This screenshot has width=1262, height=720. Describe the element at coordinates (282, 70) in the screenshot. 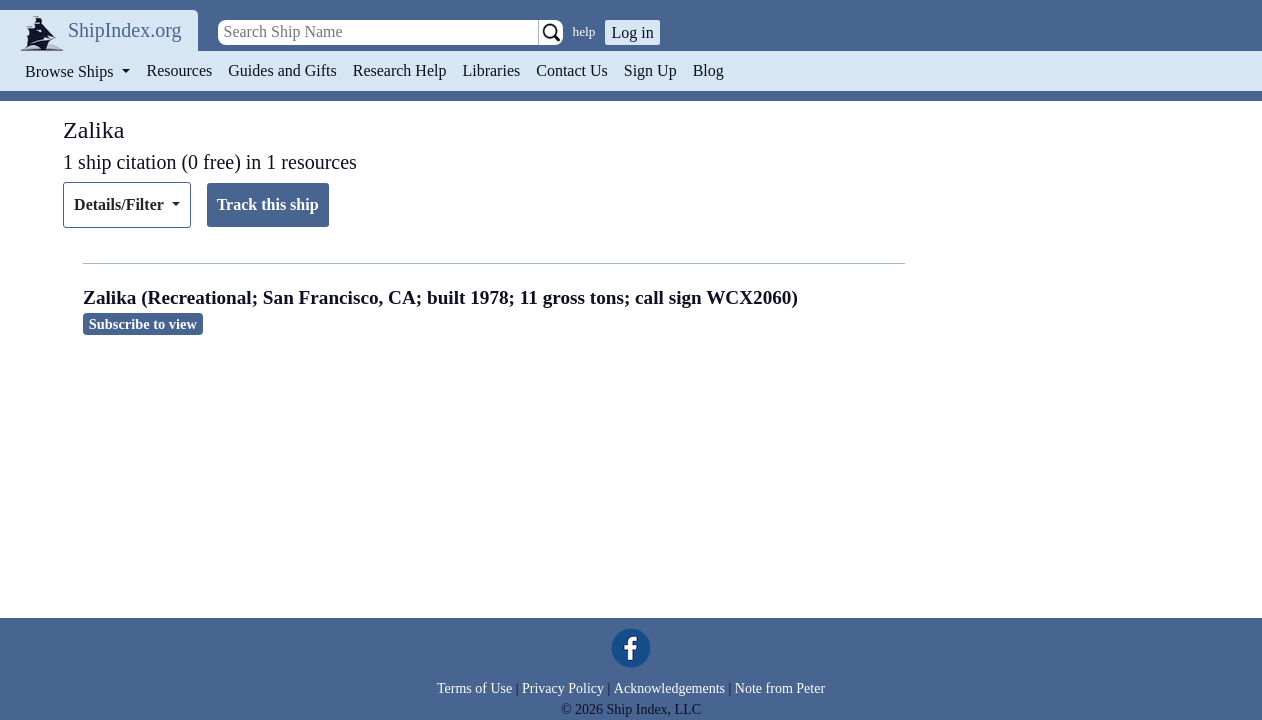

I see `Guides and Gifts` at that location.